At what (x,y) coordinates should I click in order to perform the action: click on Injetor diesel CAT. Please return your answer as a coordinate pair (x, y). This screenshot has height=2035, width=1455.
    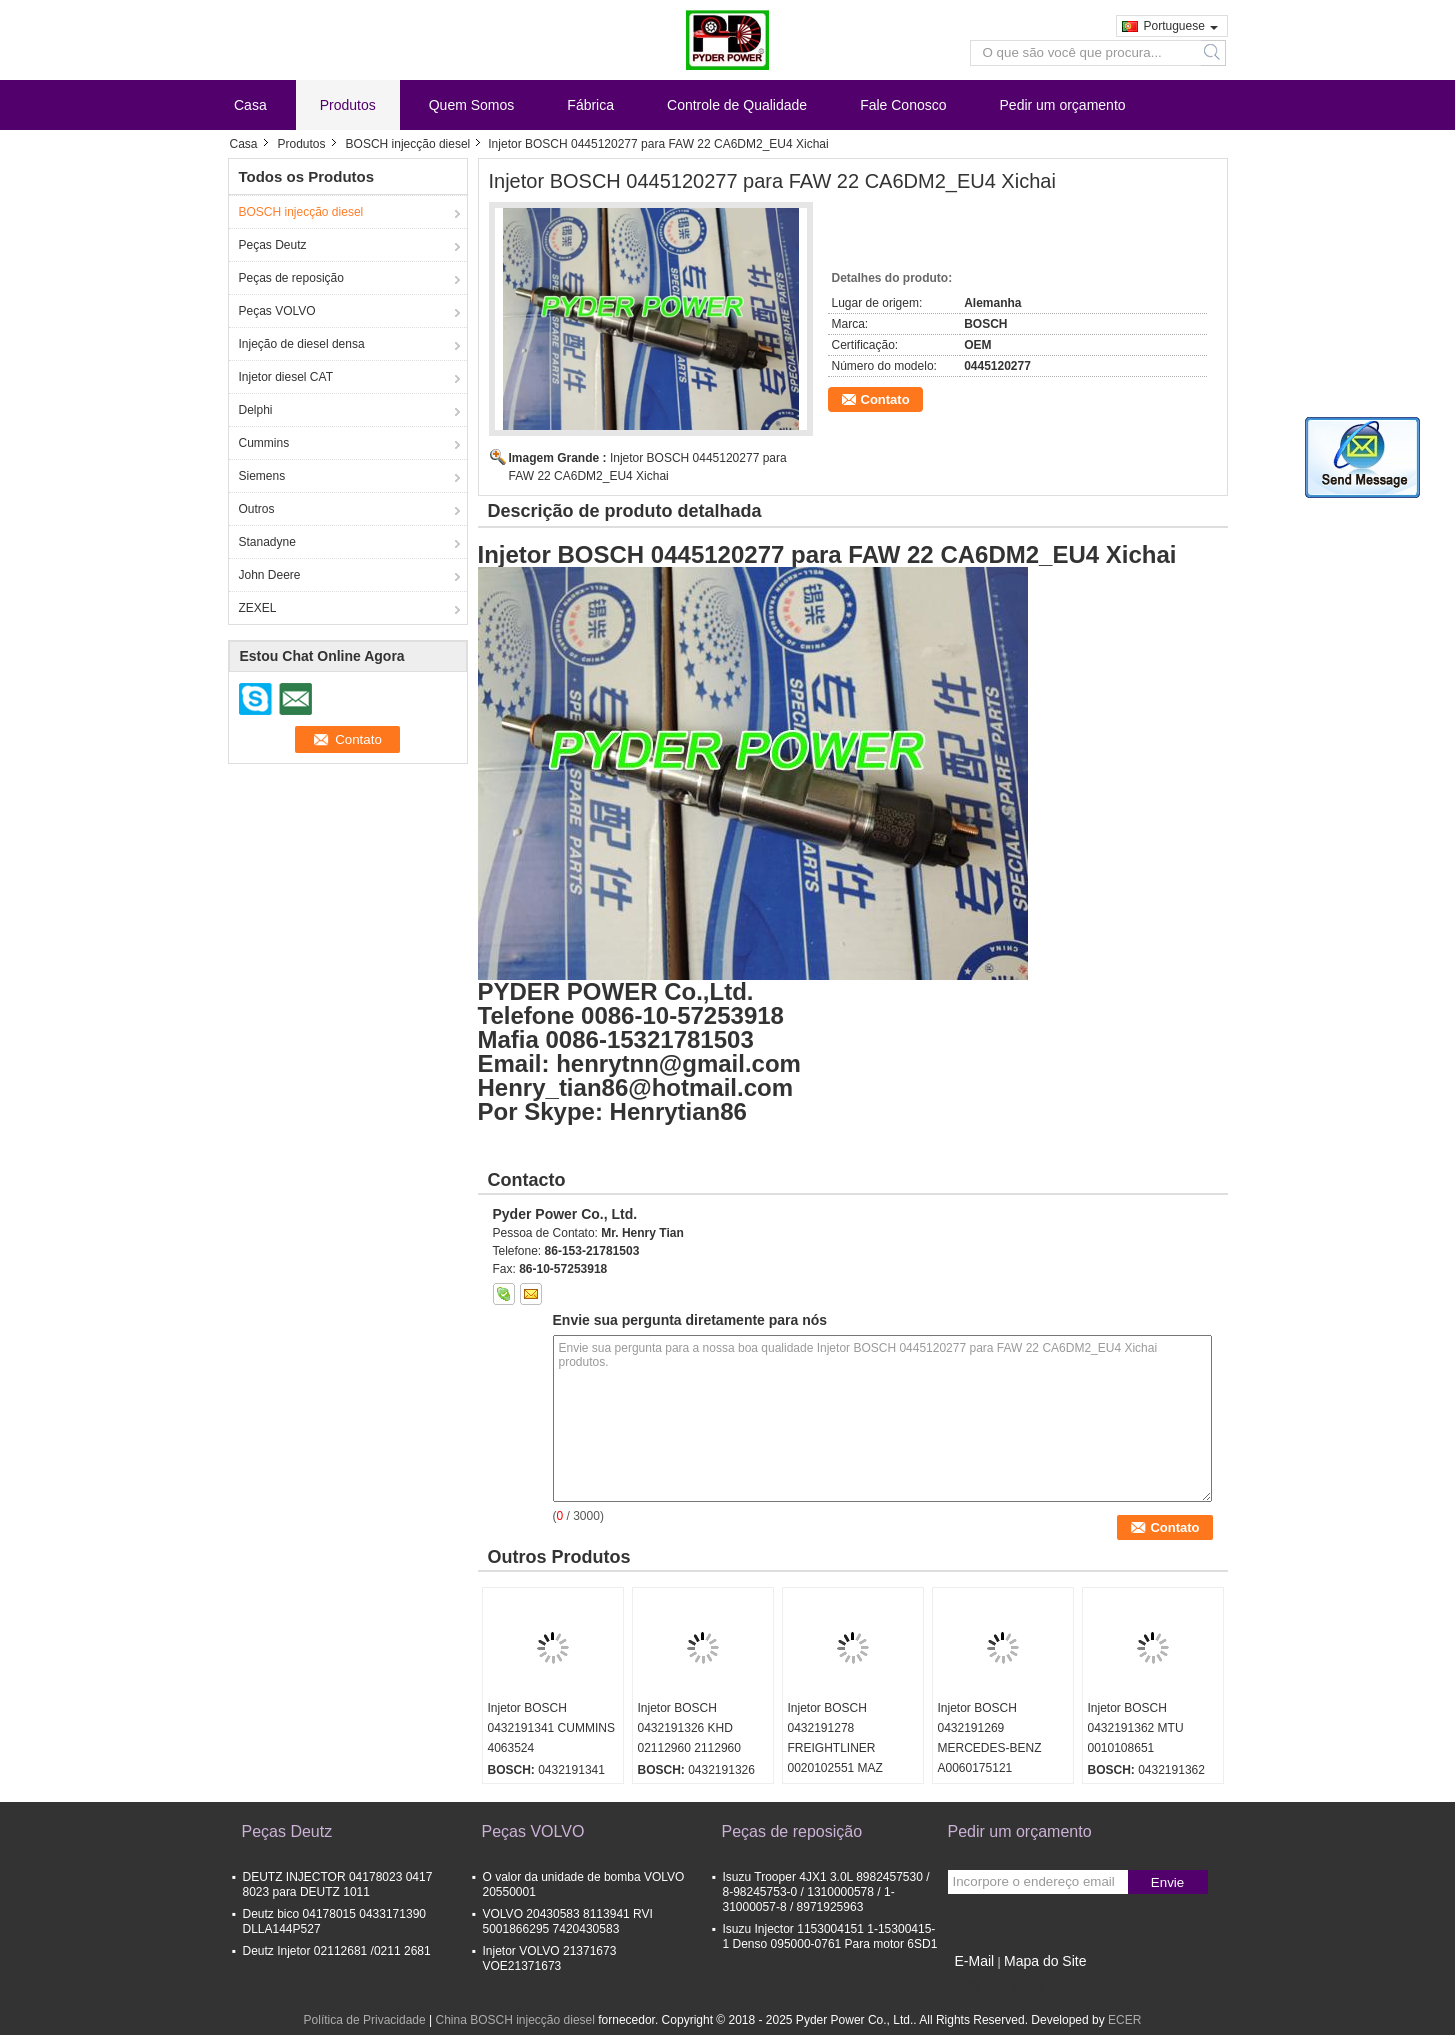
    Looking at the image, I should click on (286, 377).